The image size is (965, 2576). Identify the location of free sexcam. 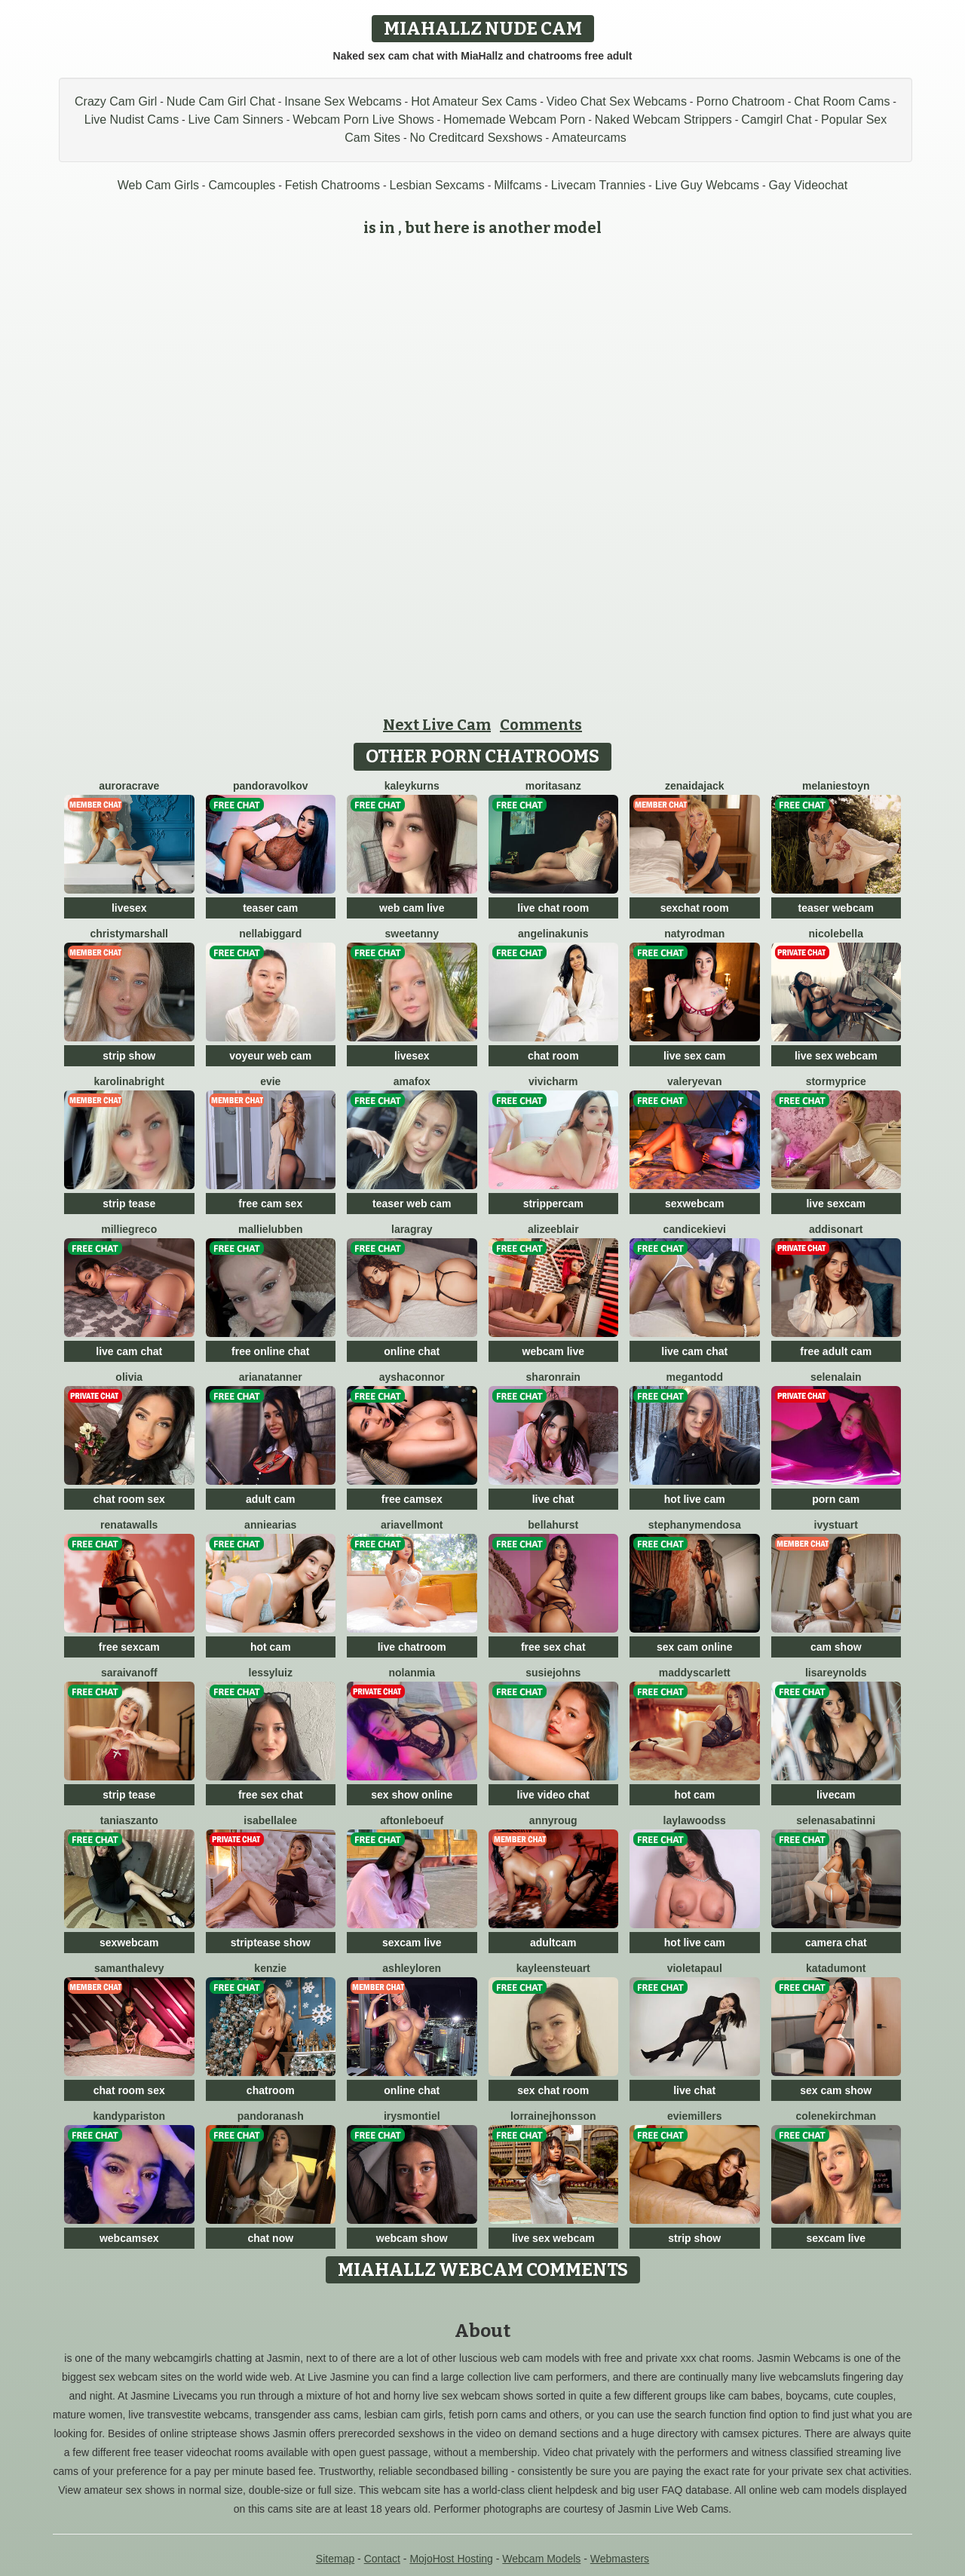
(129, 1647).